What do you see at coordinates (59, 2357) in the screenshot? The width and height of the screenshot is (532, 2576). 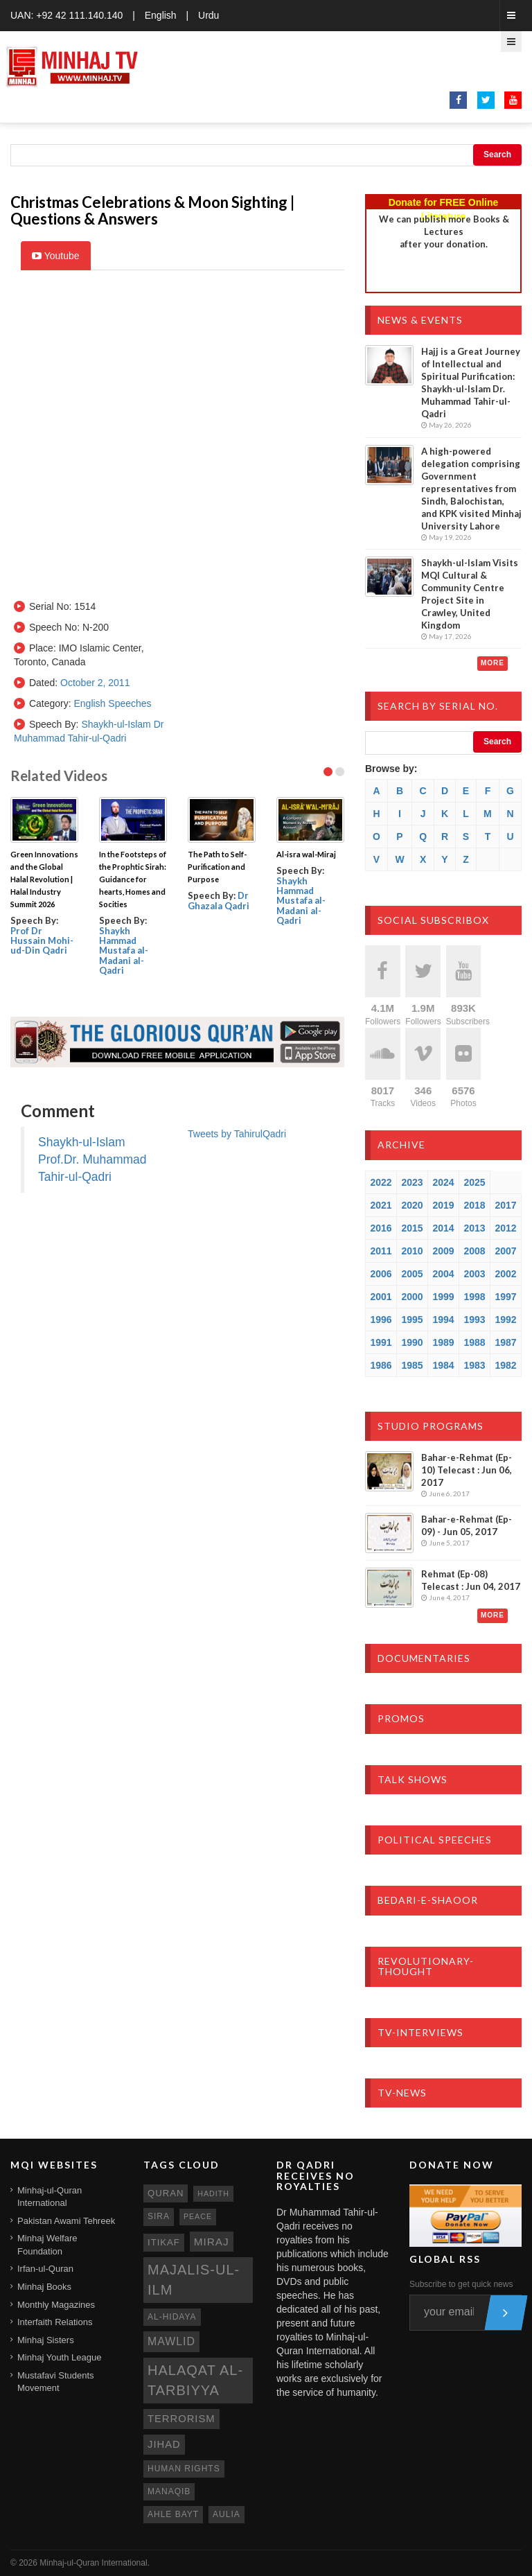 I see `Minhaj Youth League` at bounding box center [59, 2357].